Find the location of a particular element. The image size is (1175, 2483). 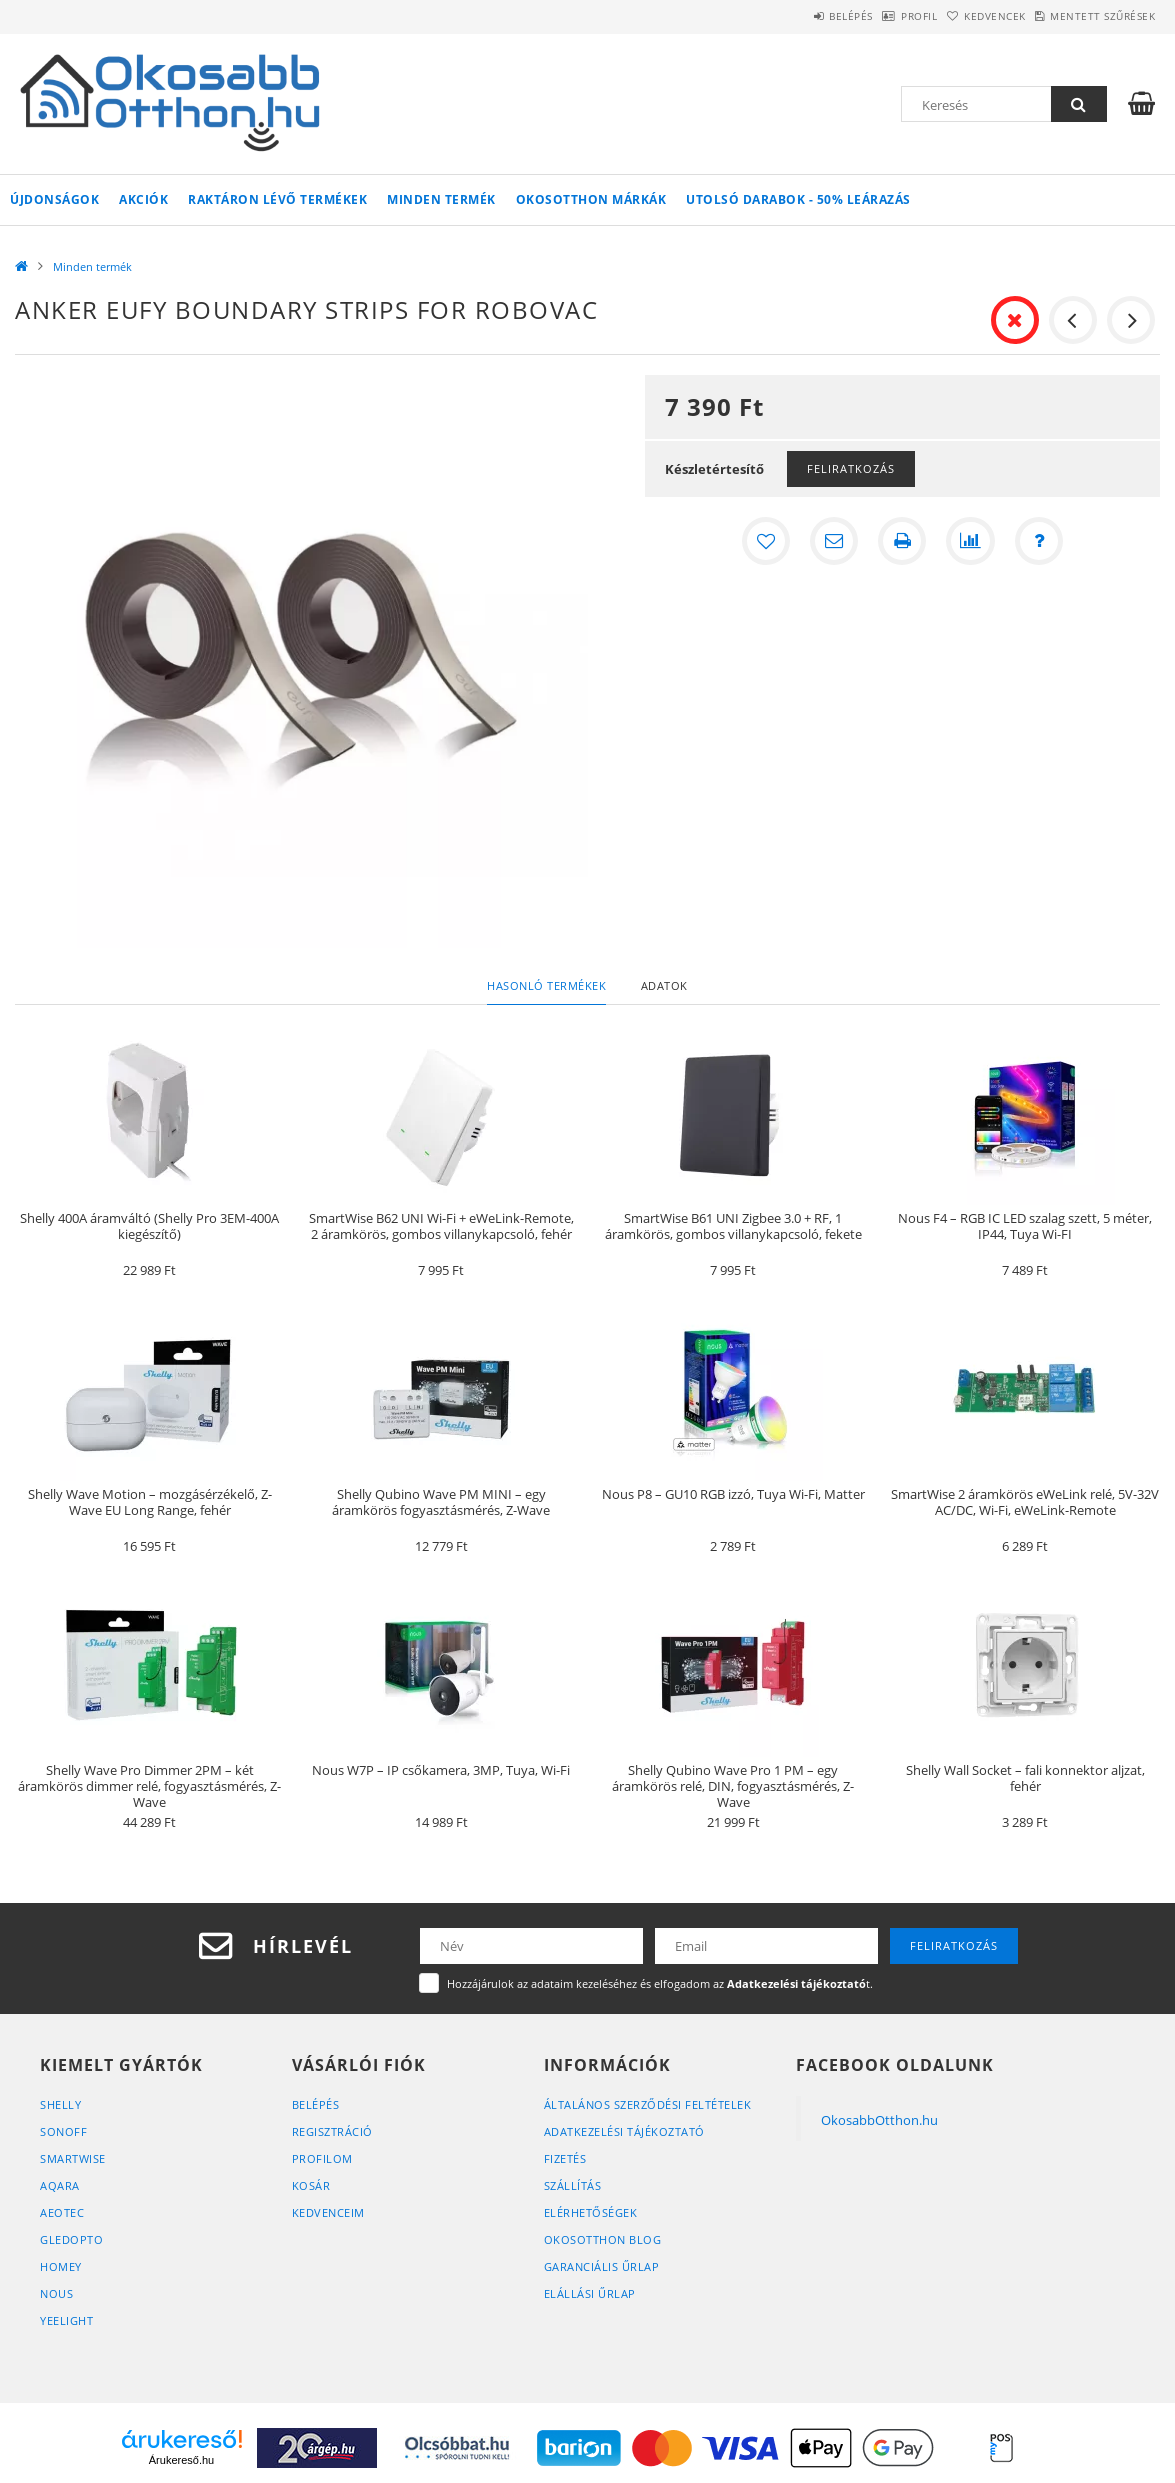

[Összehasonlítás] is located at coordinates (970, 541).